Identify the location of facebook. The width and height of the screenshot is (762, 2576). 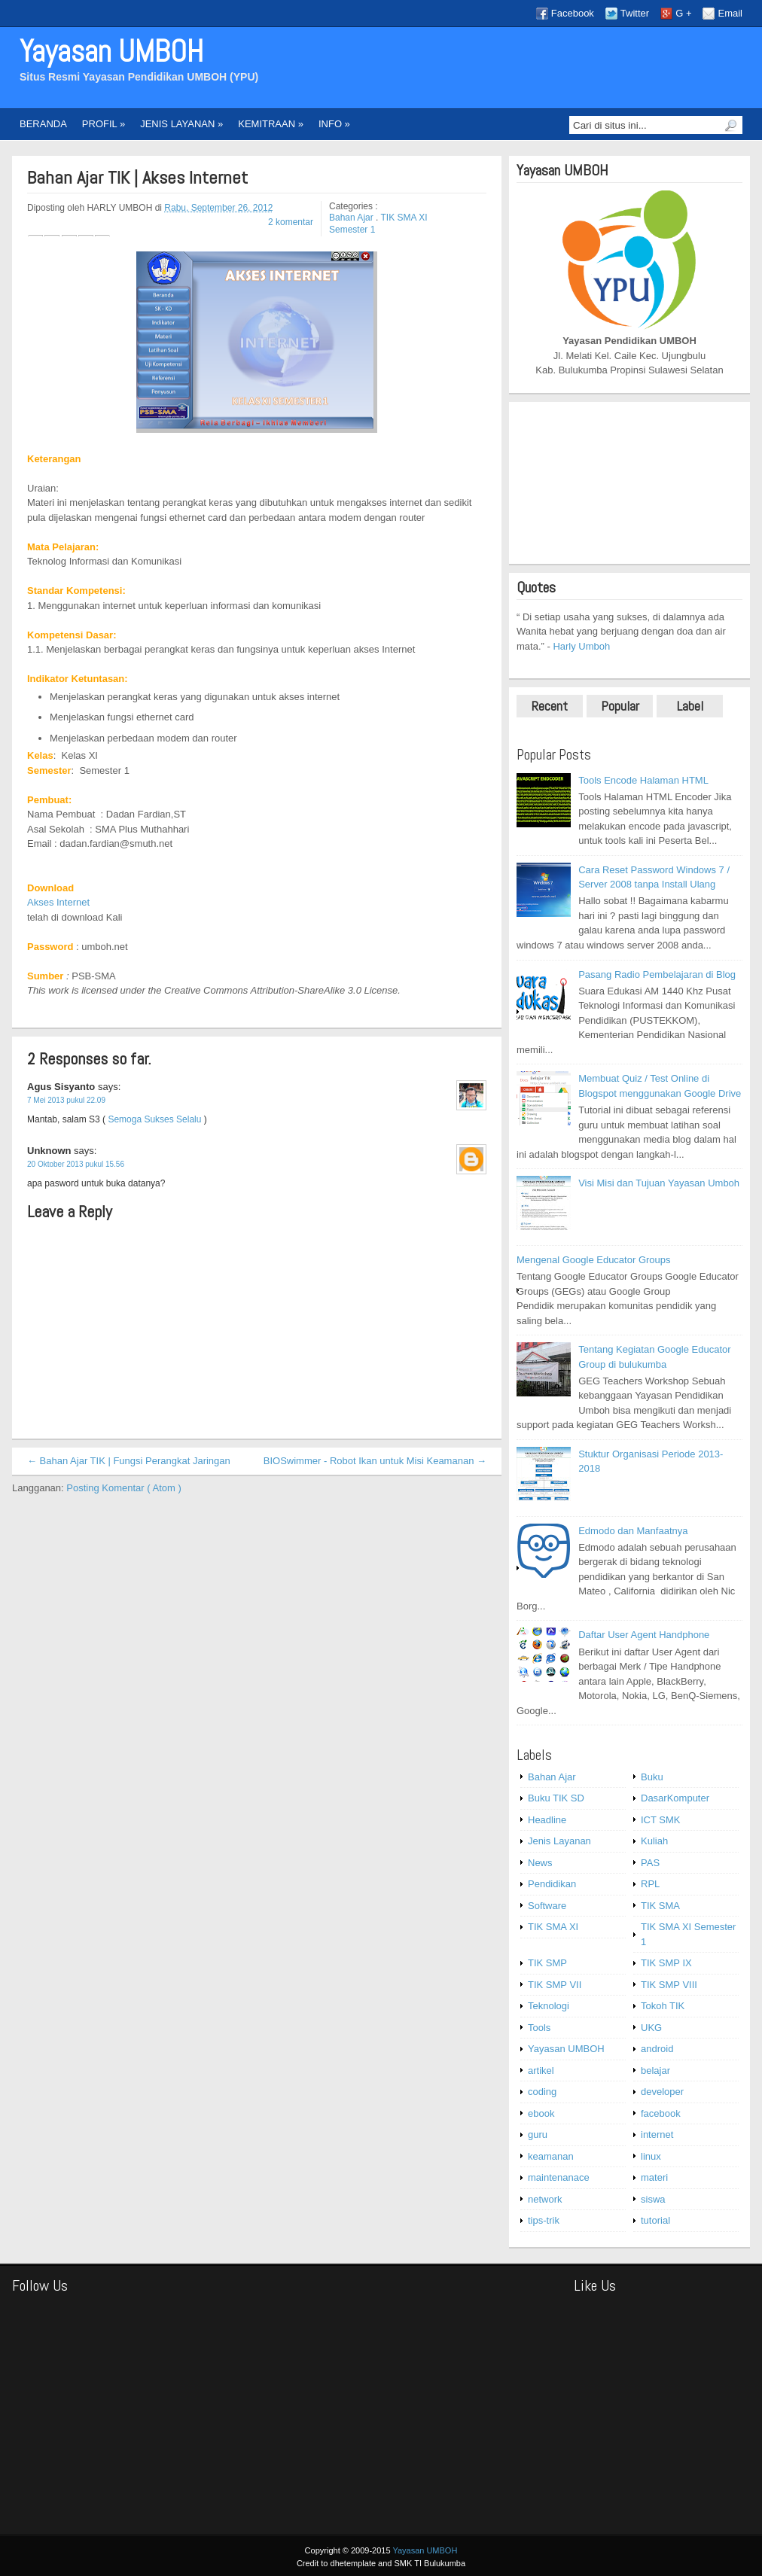
(661, 2113).